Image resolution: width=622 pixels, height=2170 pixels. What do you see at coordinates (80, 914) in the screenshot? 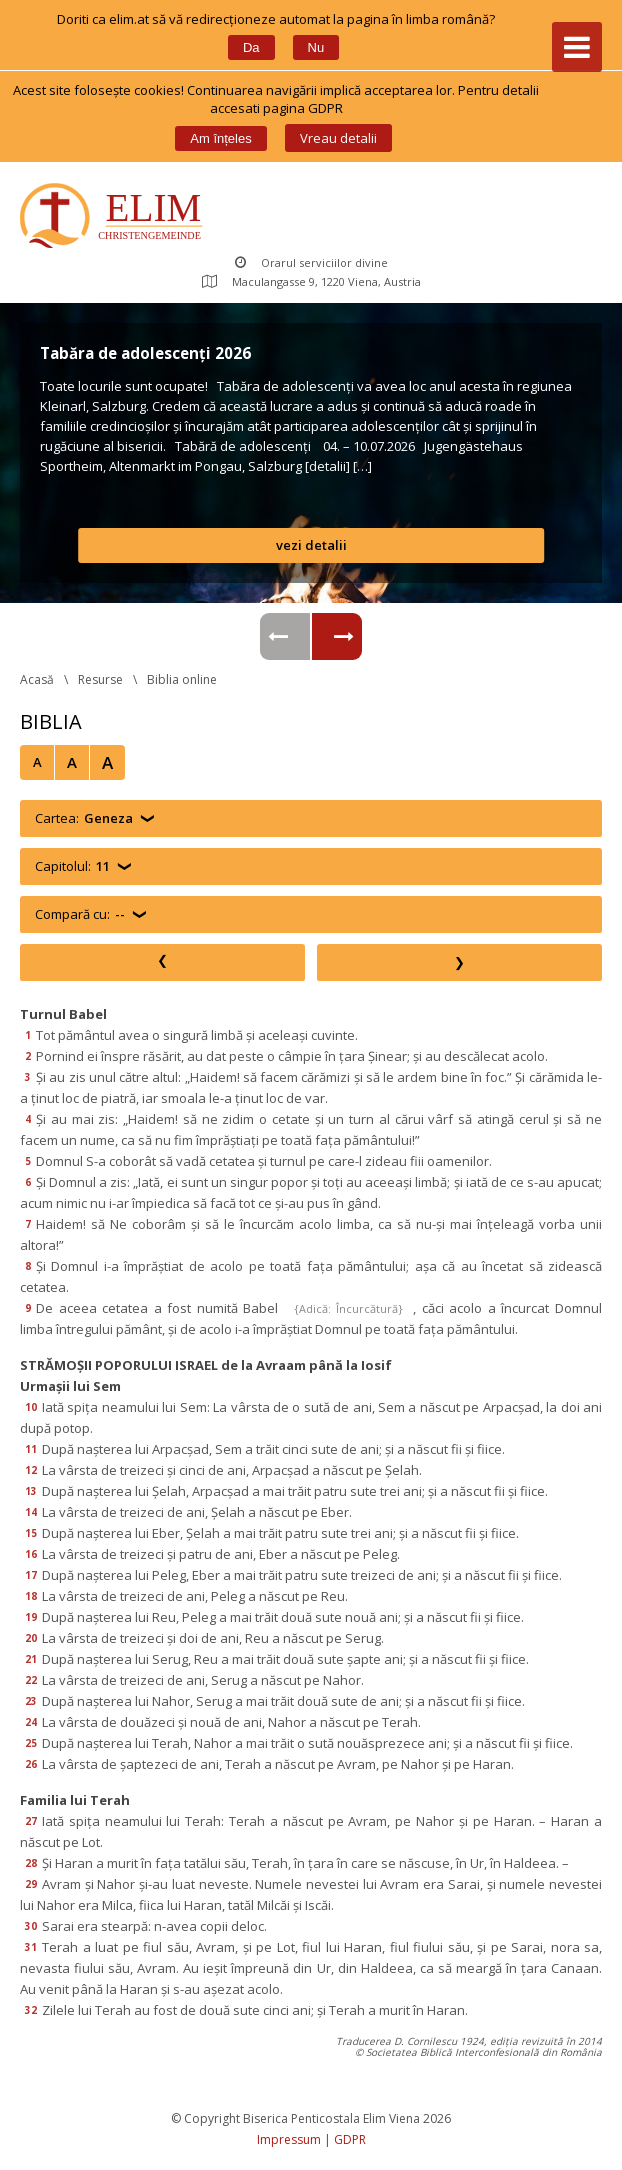
I see `Compară cu:` at bounding box center [80, 914].